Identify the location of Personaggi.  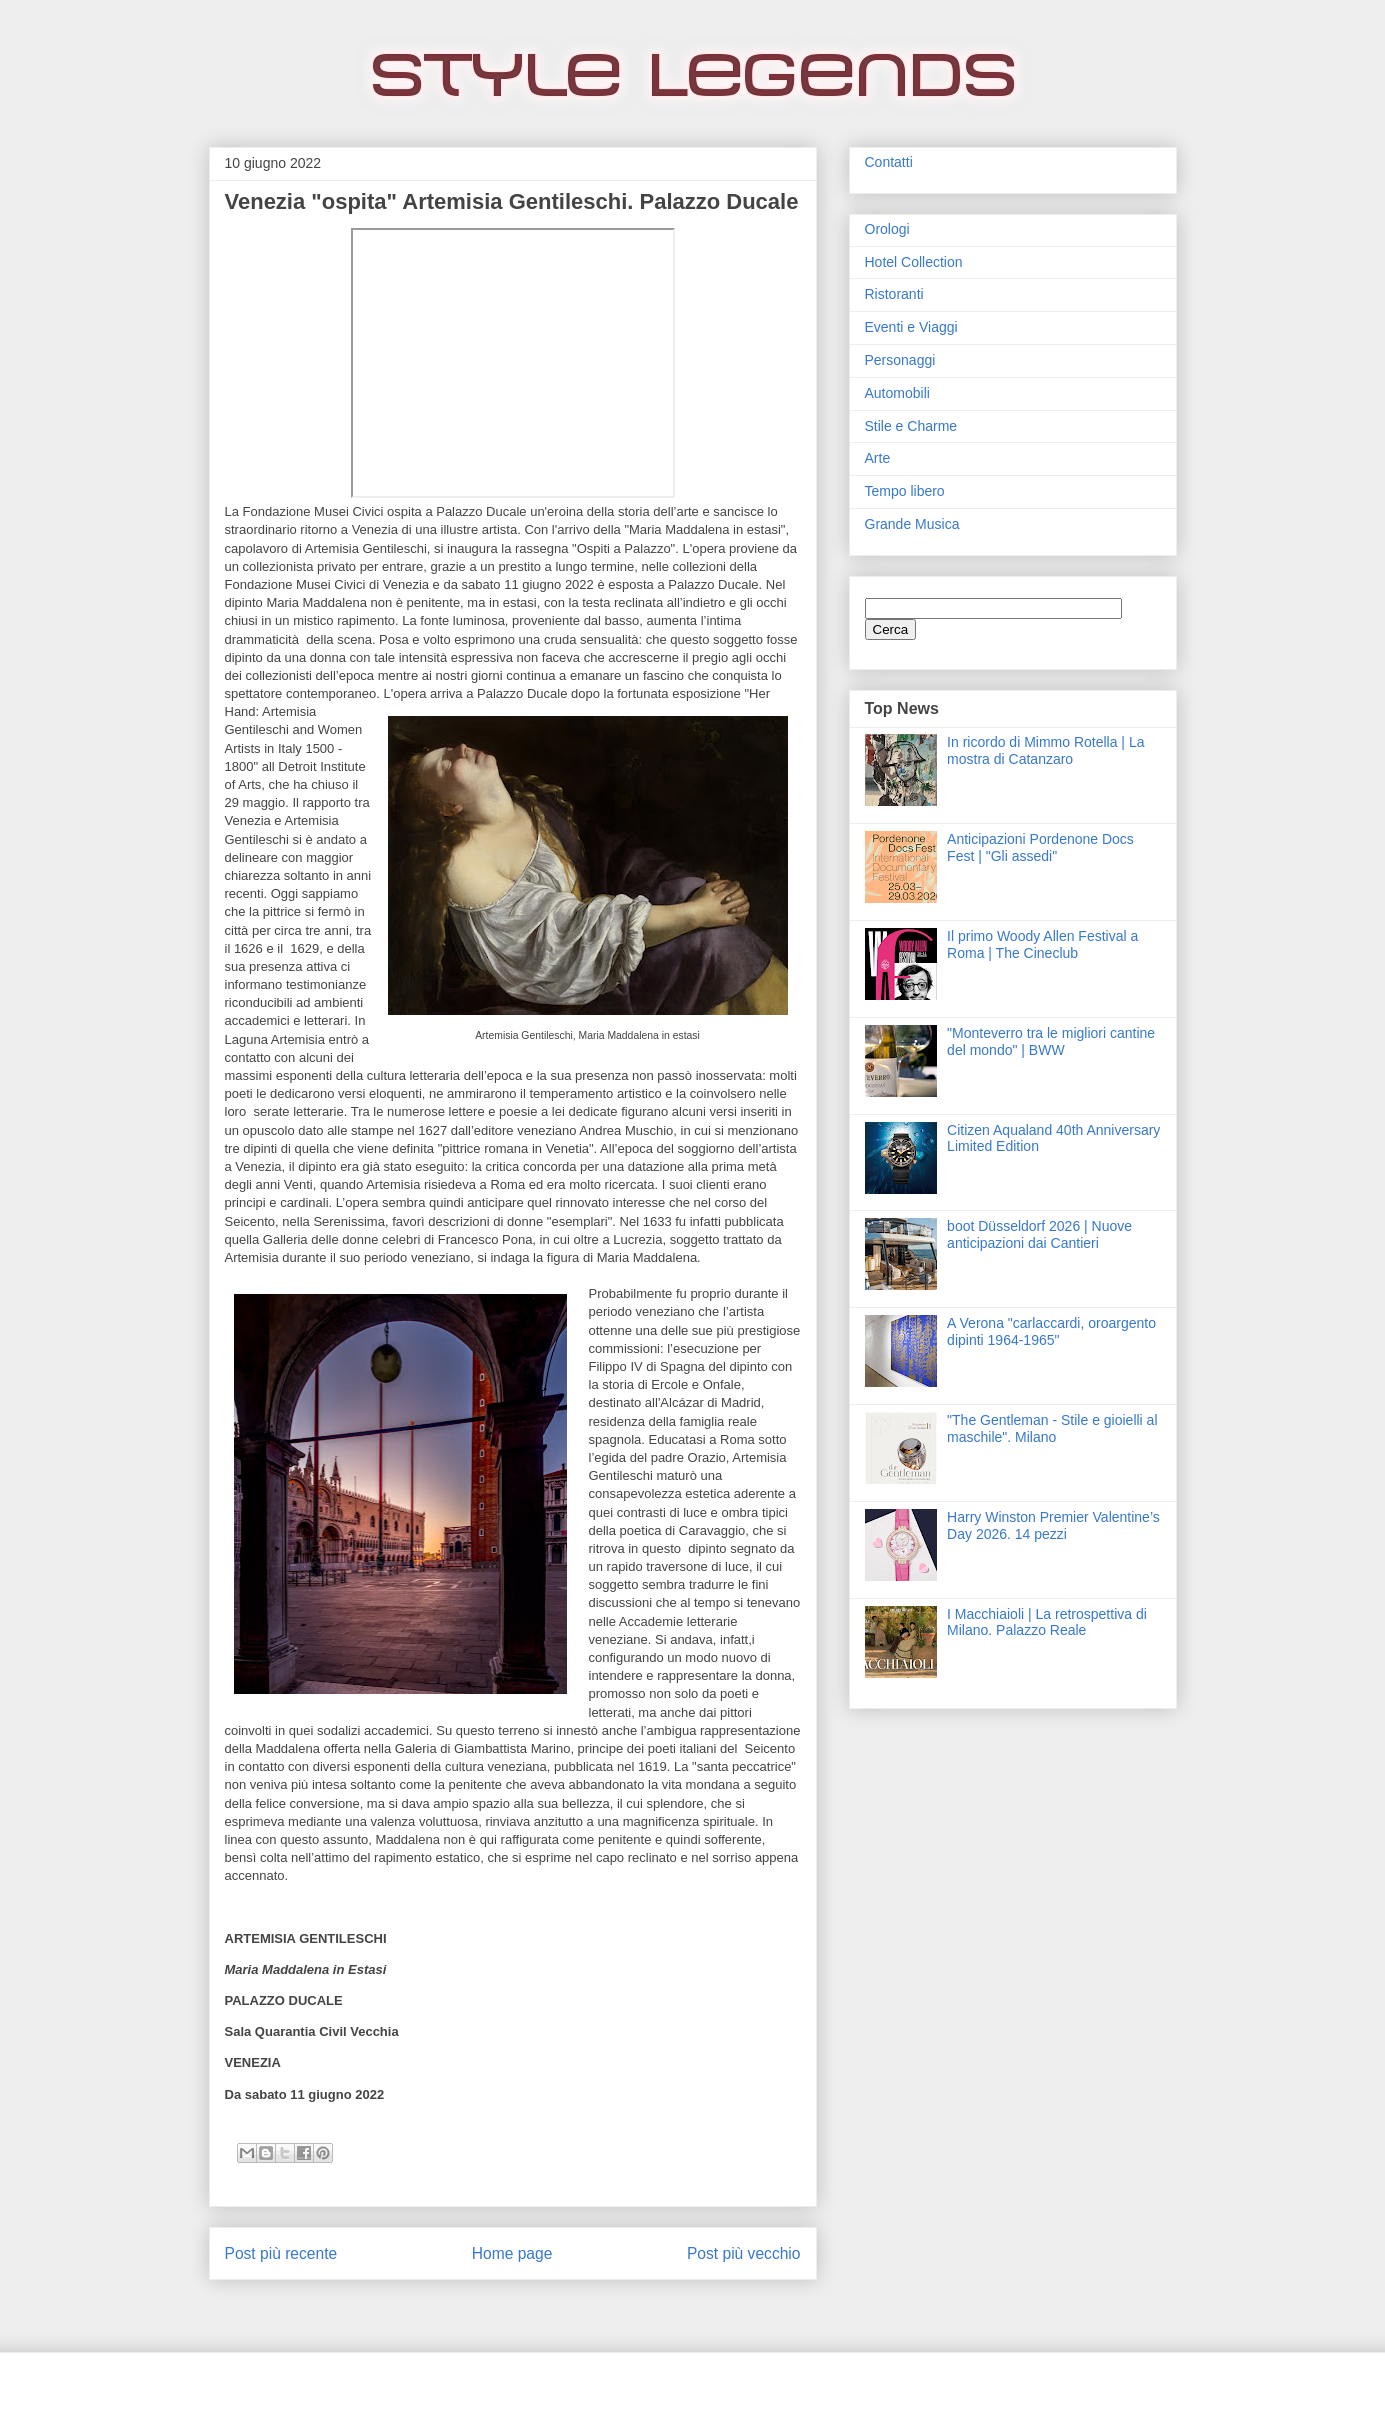
(900, 360).